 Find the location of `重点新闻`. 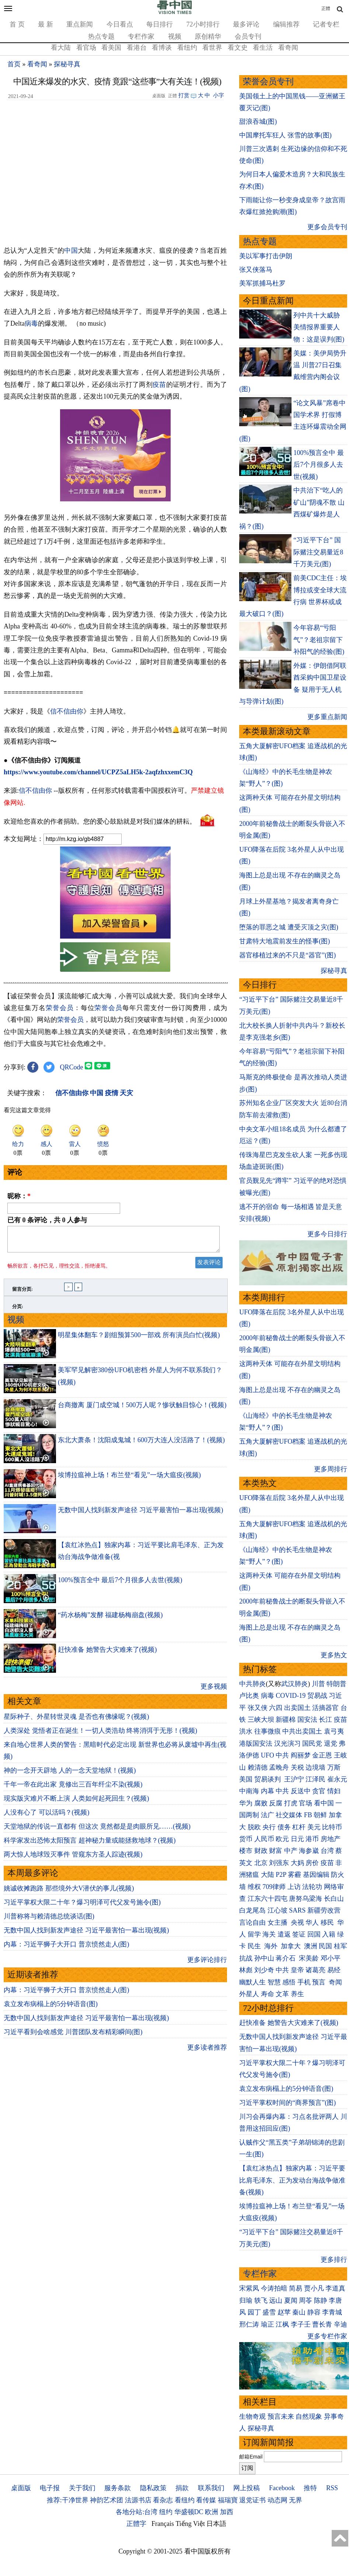

重点新闻 is located at coordinates (79, 24).